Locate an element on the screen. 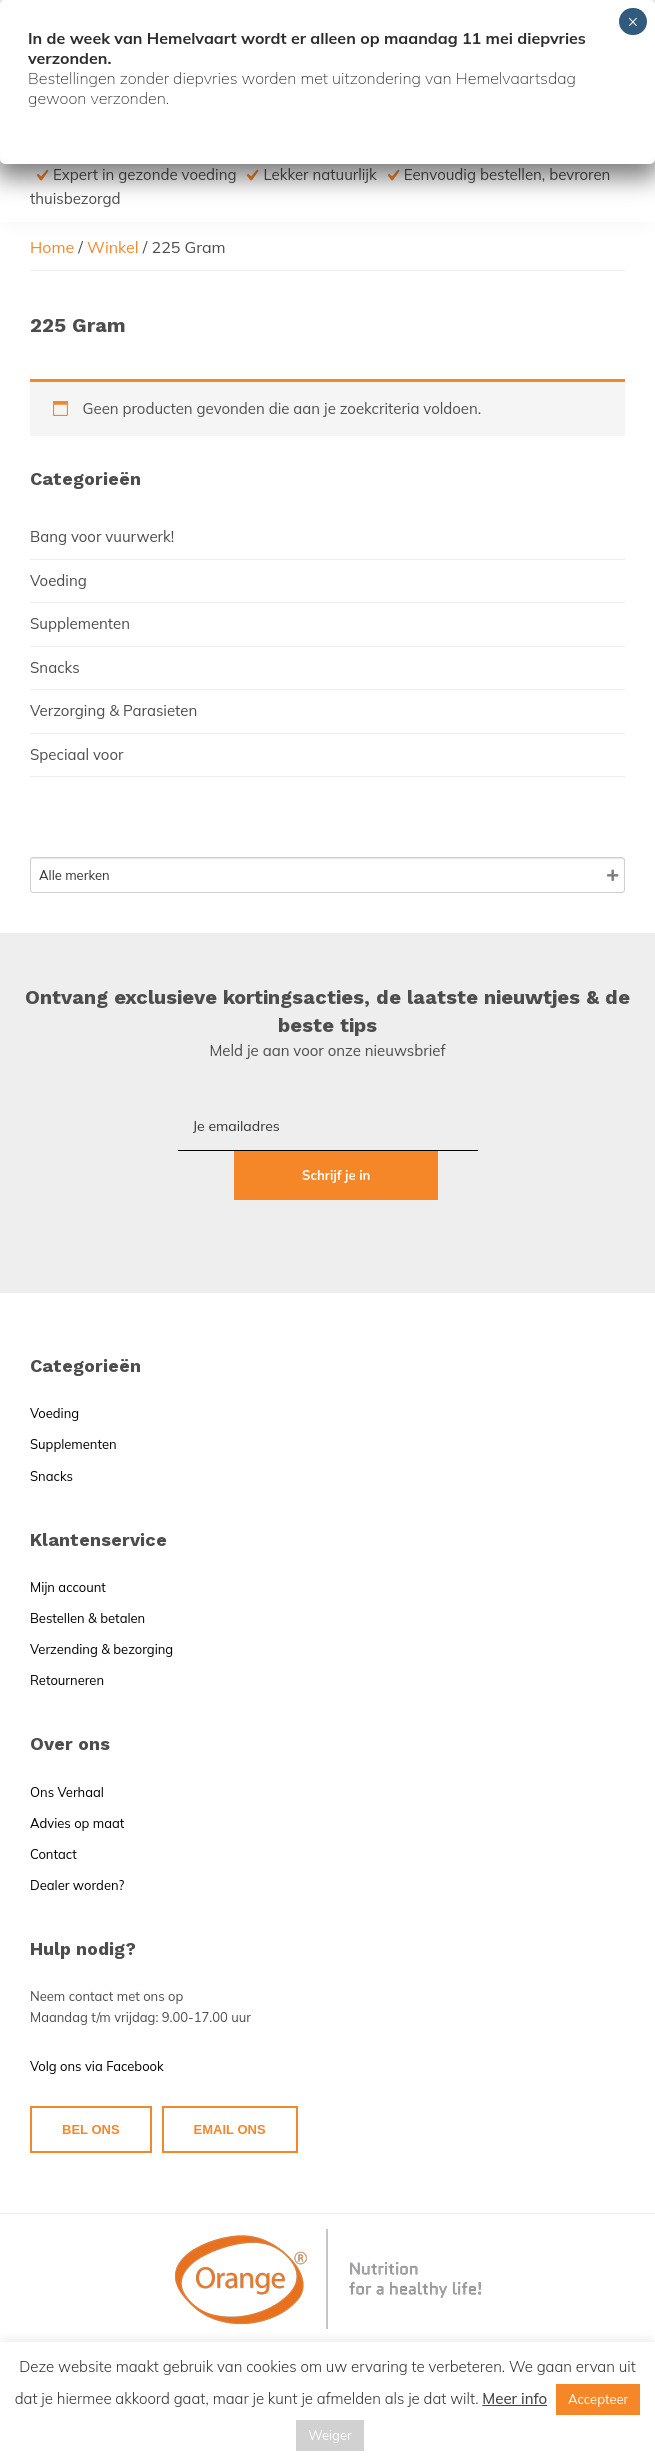 Image resolution: width=655 pixels, height=2463 pixels. Mijn account is located at coordinates (68, 1537).